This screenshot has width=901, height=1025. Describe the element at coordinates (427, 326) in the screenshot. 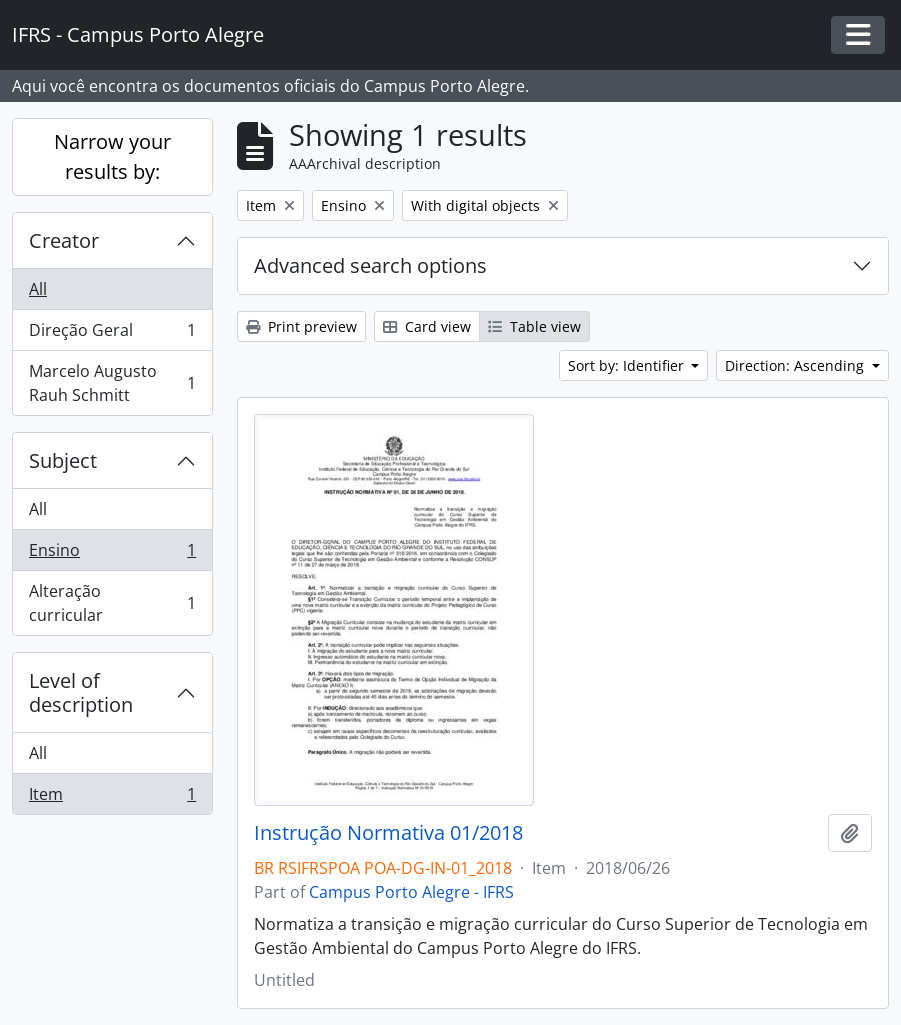

I see `Card view` at that location.